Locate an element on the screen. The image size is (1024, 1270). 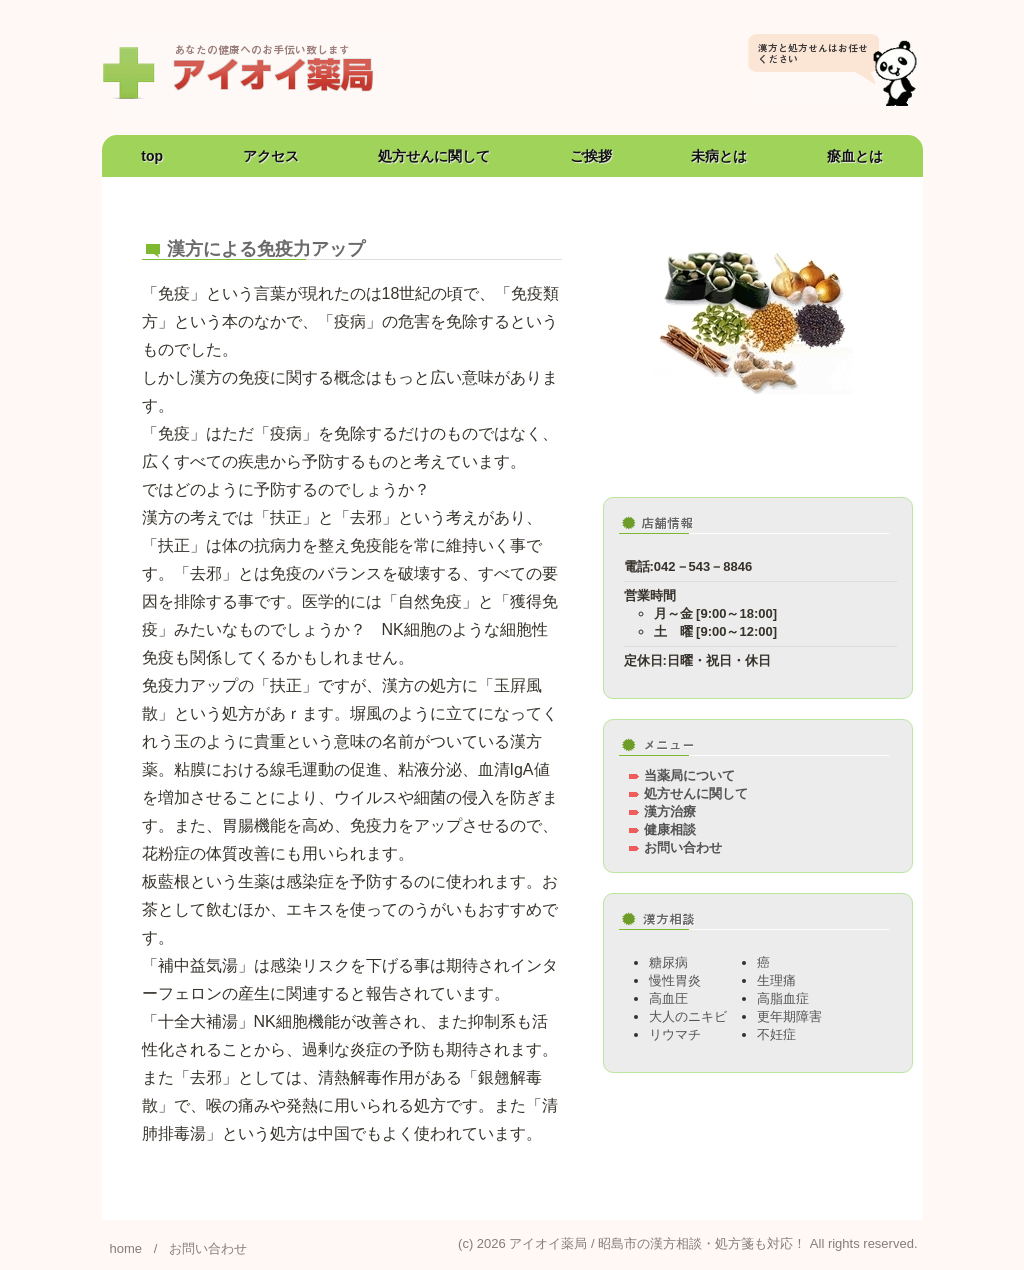
瘀血とは is located at coordinates (855, 156).